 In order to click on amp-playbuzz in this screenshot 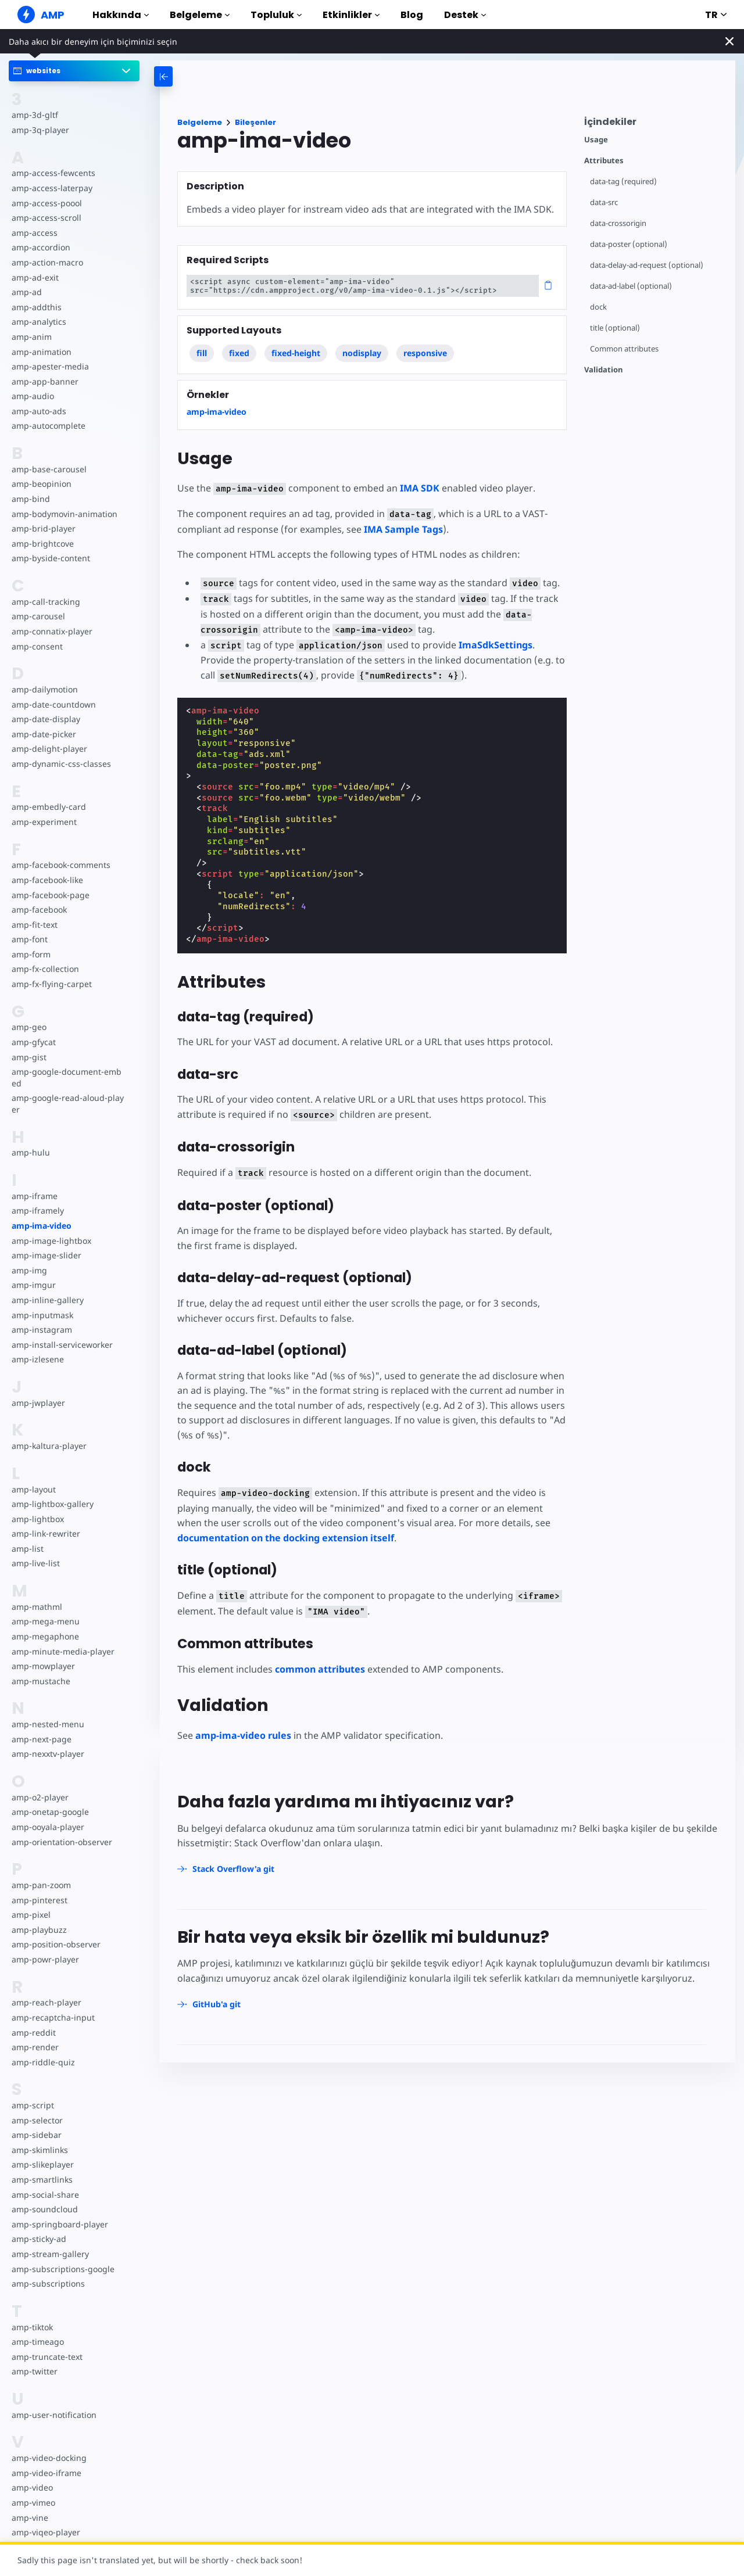, I will do `click(38, 1929)`.